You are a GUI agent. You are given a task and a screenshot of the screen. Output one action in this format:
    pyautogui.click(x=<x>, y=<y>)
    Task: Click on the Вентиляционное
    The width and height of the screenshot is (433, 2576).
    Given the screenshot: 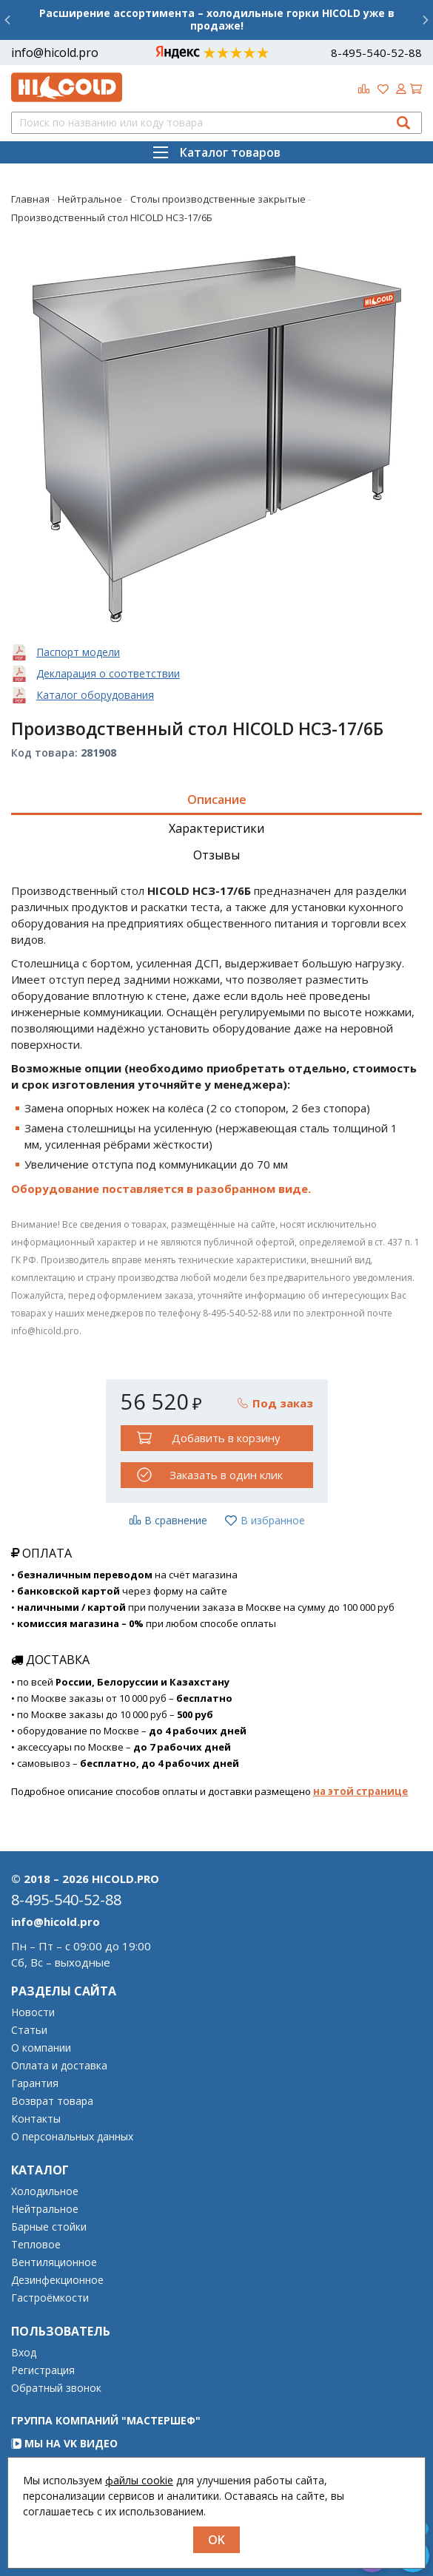 What is the action you would take?
    pyautogui.click(x=54, y=2262)
    